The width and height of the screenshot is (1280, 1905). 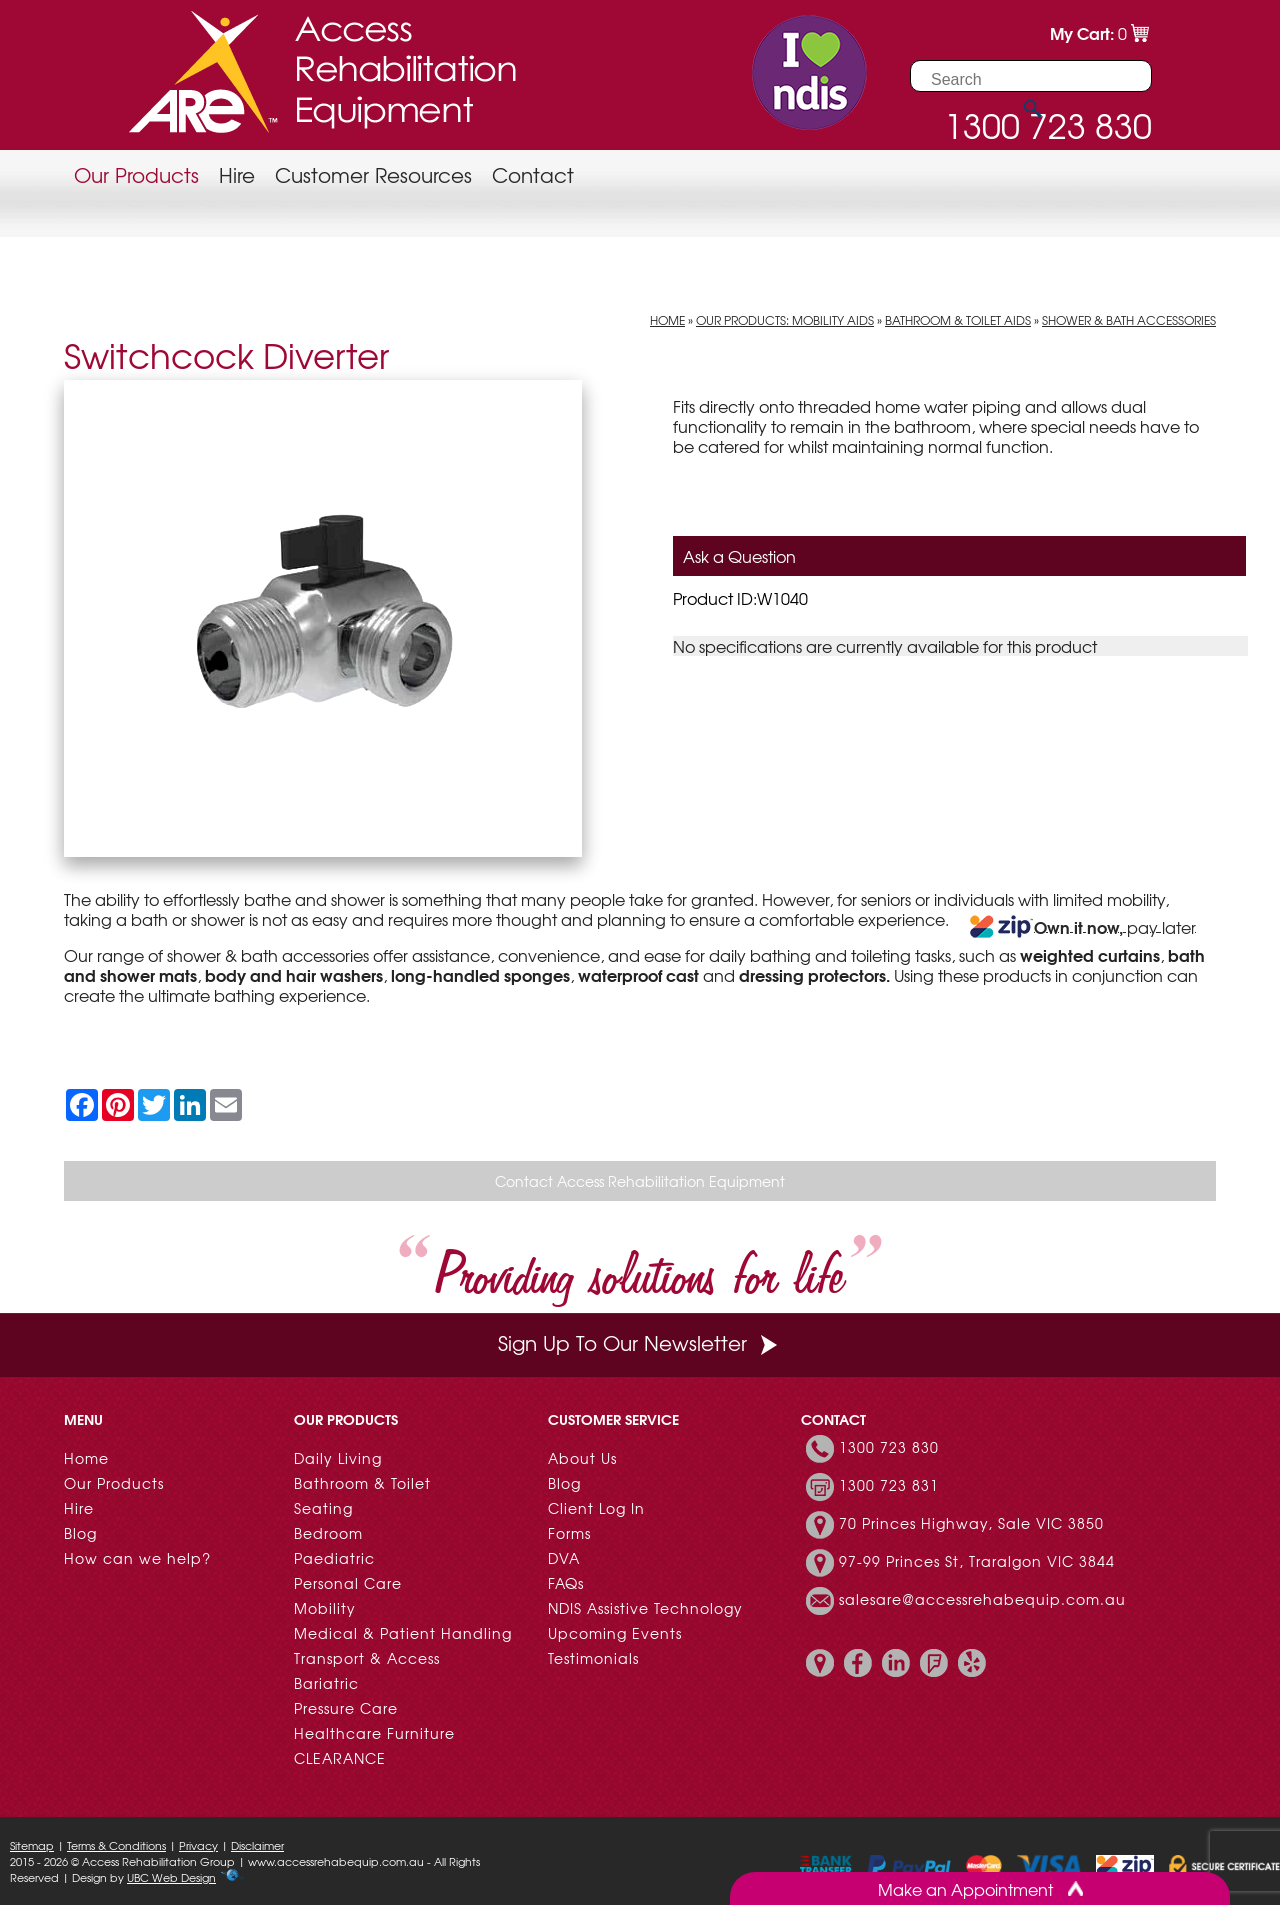 What do you see at coordinates (889, 1447) in the screenshot?
I see `1300 723 830` at bounding box center [889, 1447].